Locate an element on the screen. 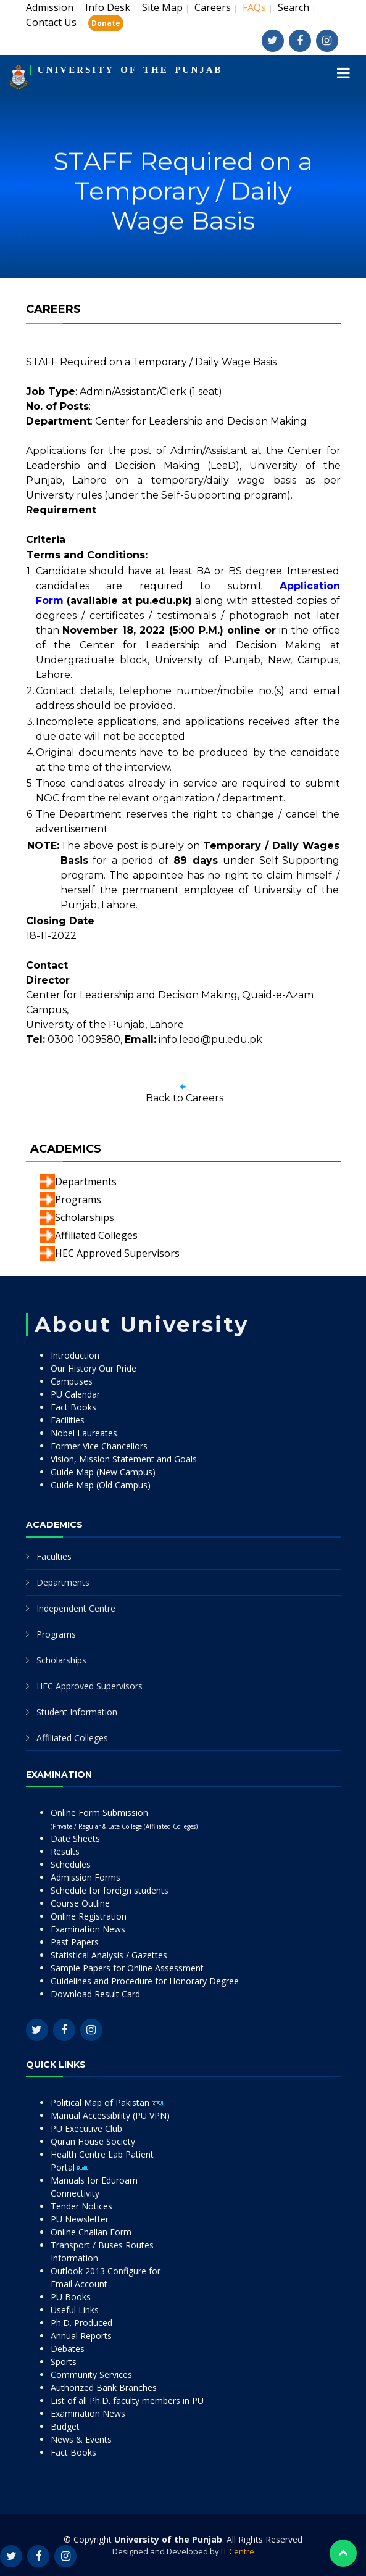 This screenshot has width=366, height=2576. Programs is located at coordinates (78, 1199).